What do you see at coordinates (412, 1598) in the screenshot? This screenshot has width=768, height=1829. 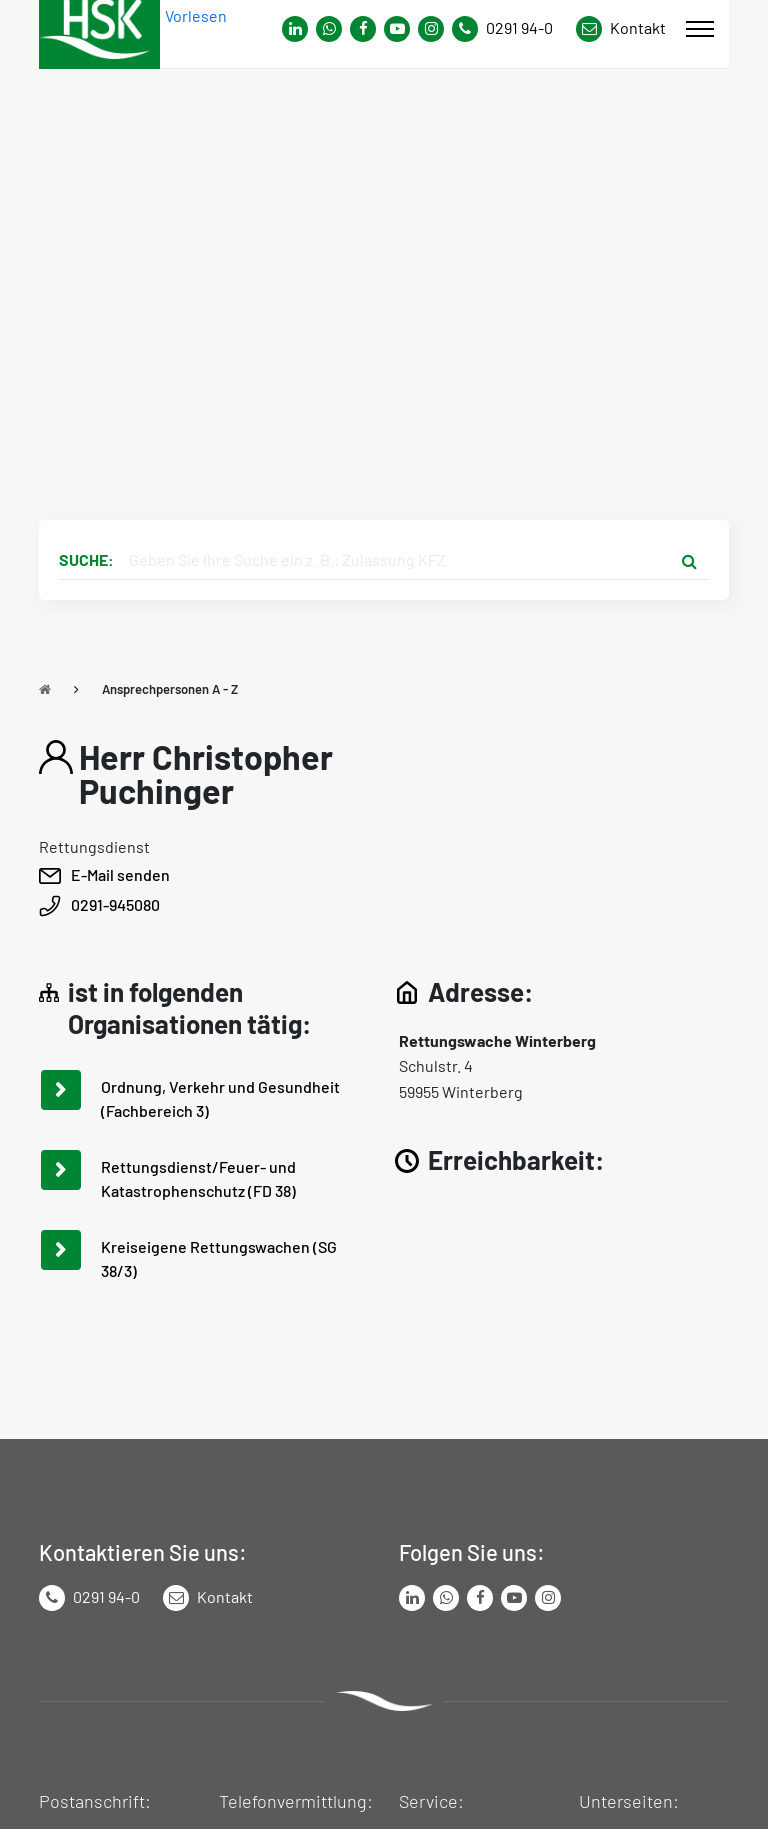 I see `[Link zum LinkedIn Seite von Hochsauerlandkreis]` at bounding box center [412, 1598].